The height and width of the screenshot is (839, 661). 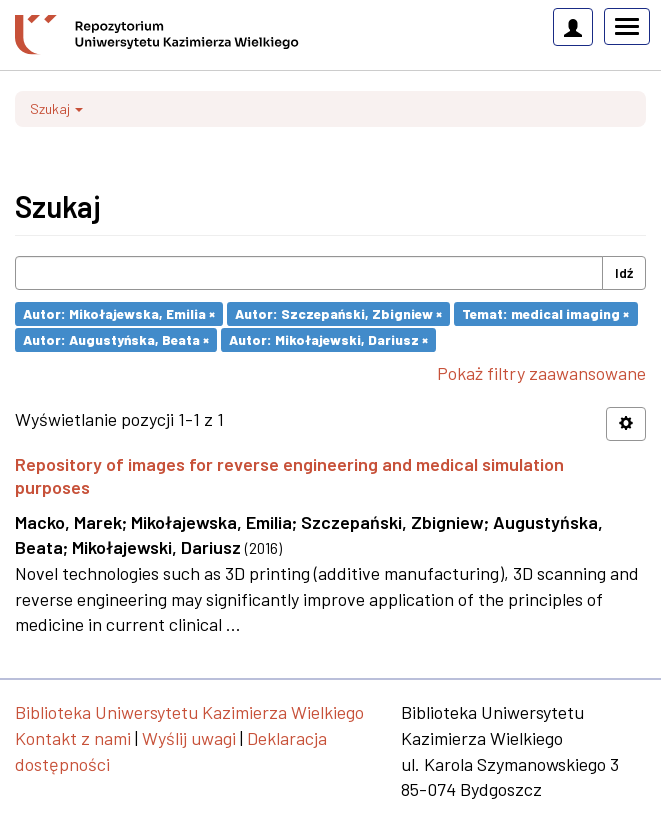 I want to click on Temat: medical imaging ×, so click(x=545, y=313).